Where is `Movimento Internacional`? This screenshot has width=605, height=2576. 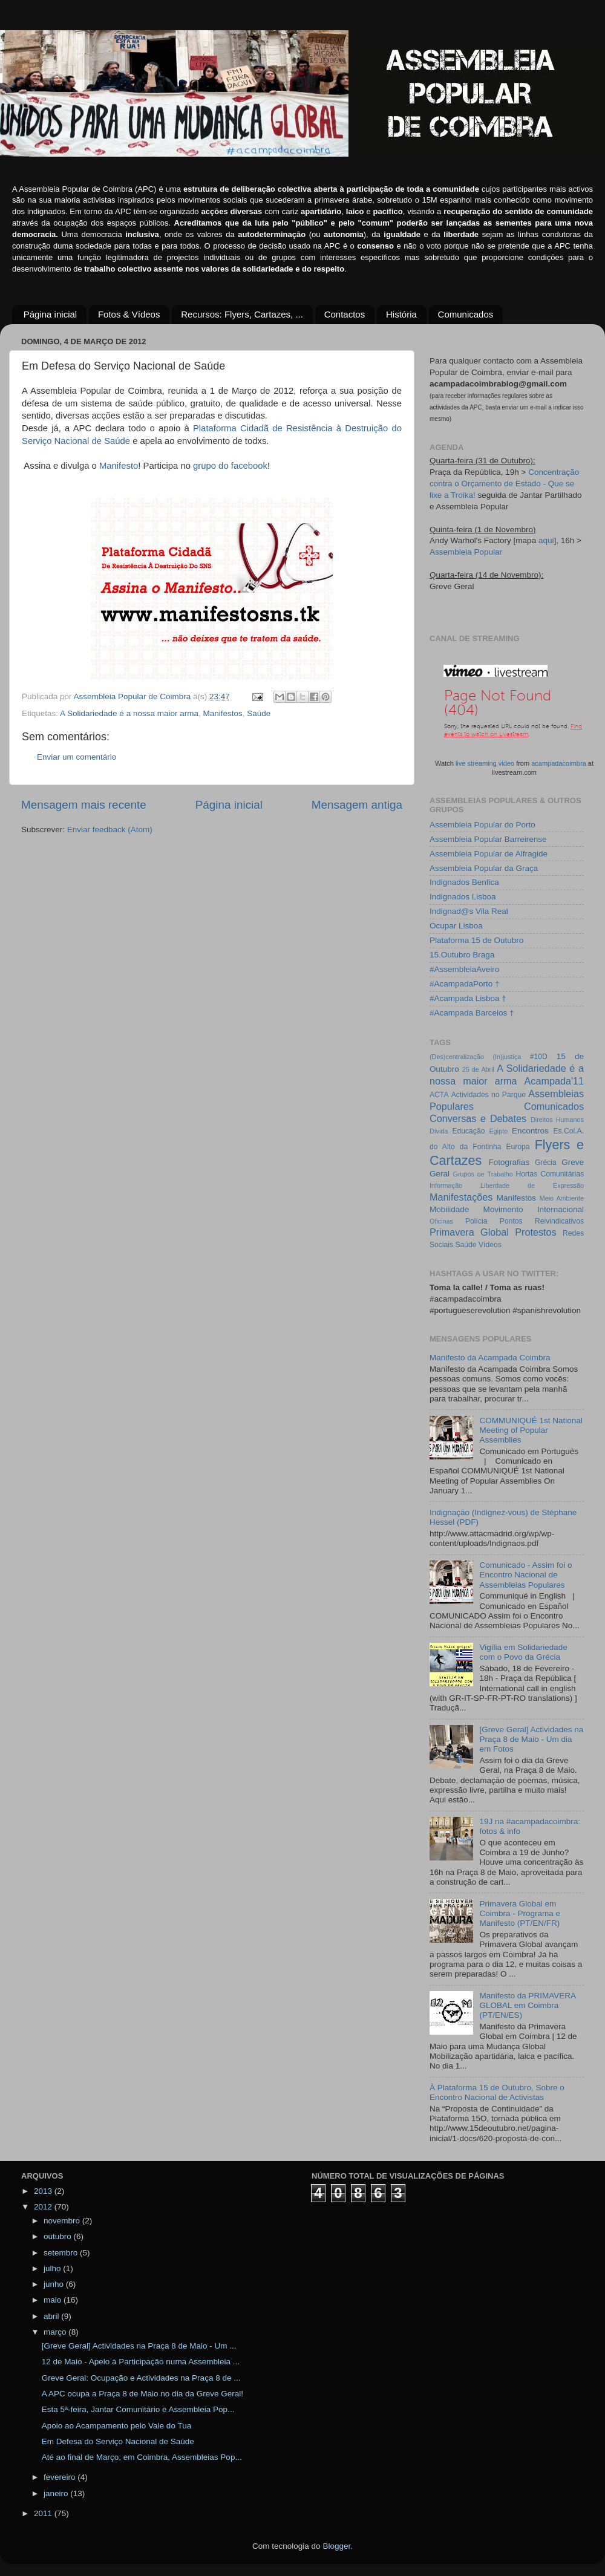
Movimento Internacional is located at coordinates (533, 1209).